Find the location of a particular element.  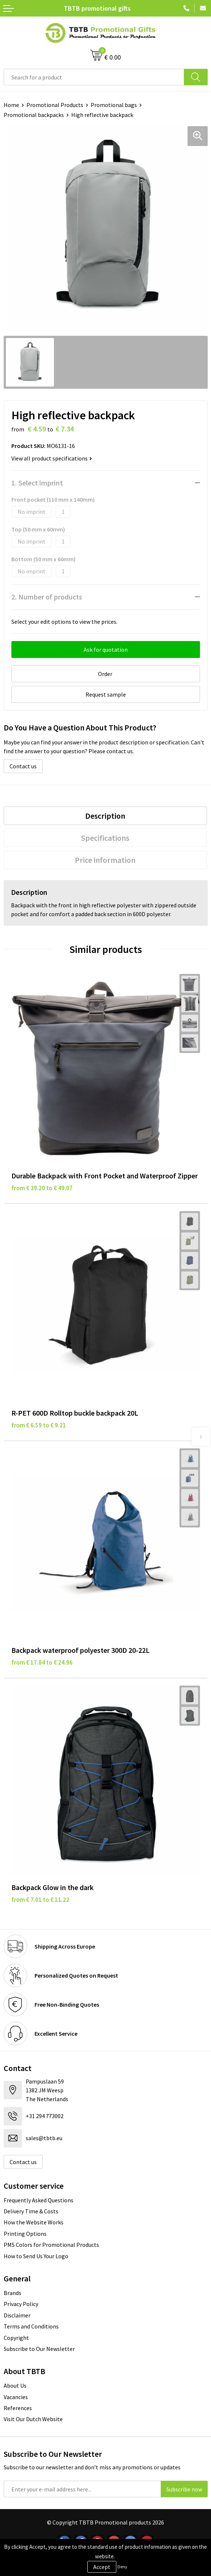

Copyright is located at coordinates (16, 2337).